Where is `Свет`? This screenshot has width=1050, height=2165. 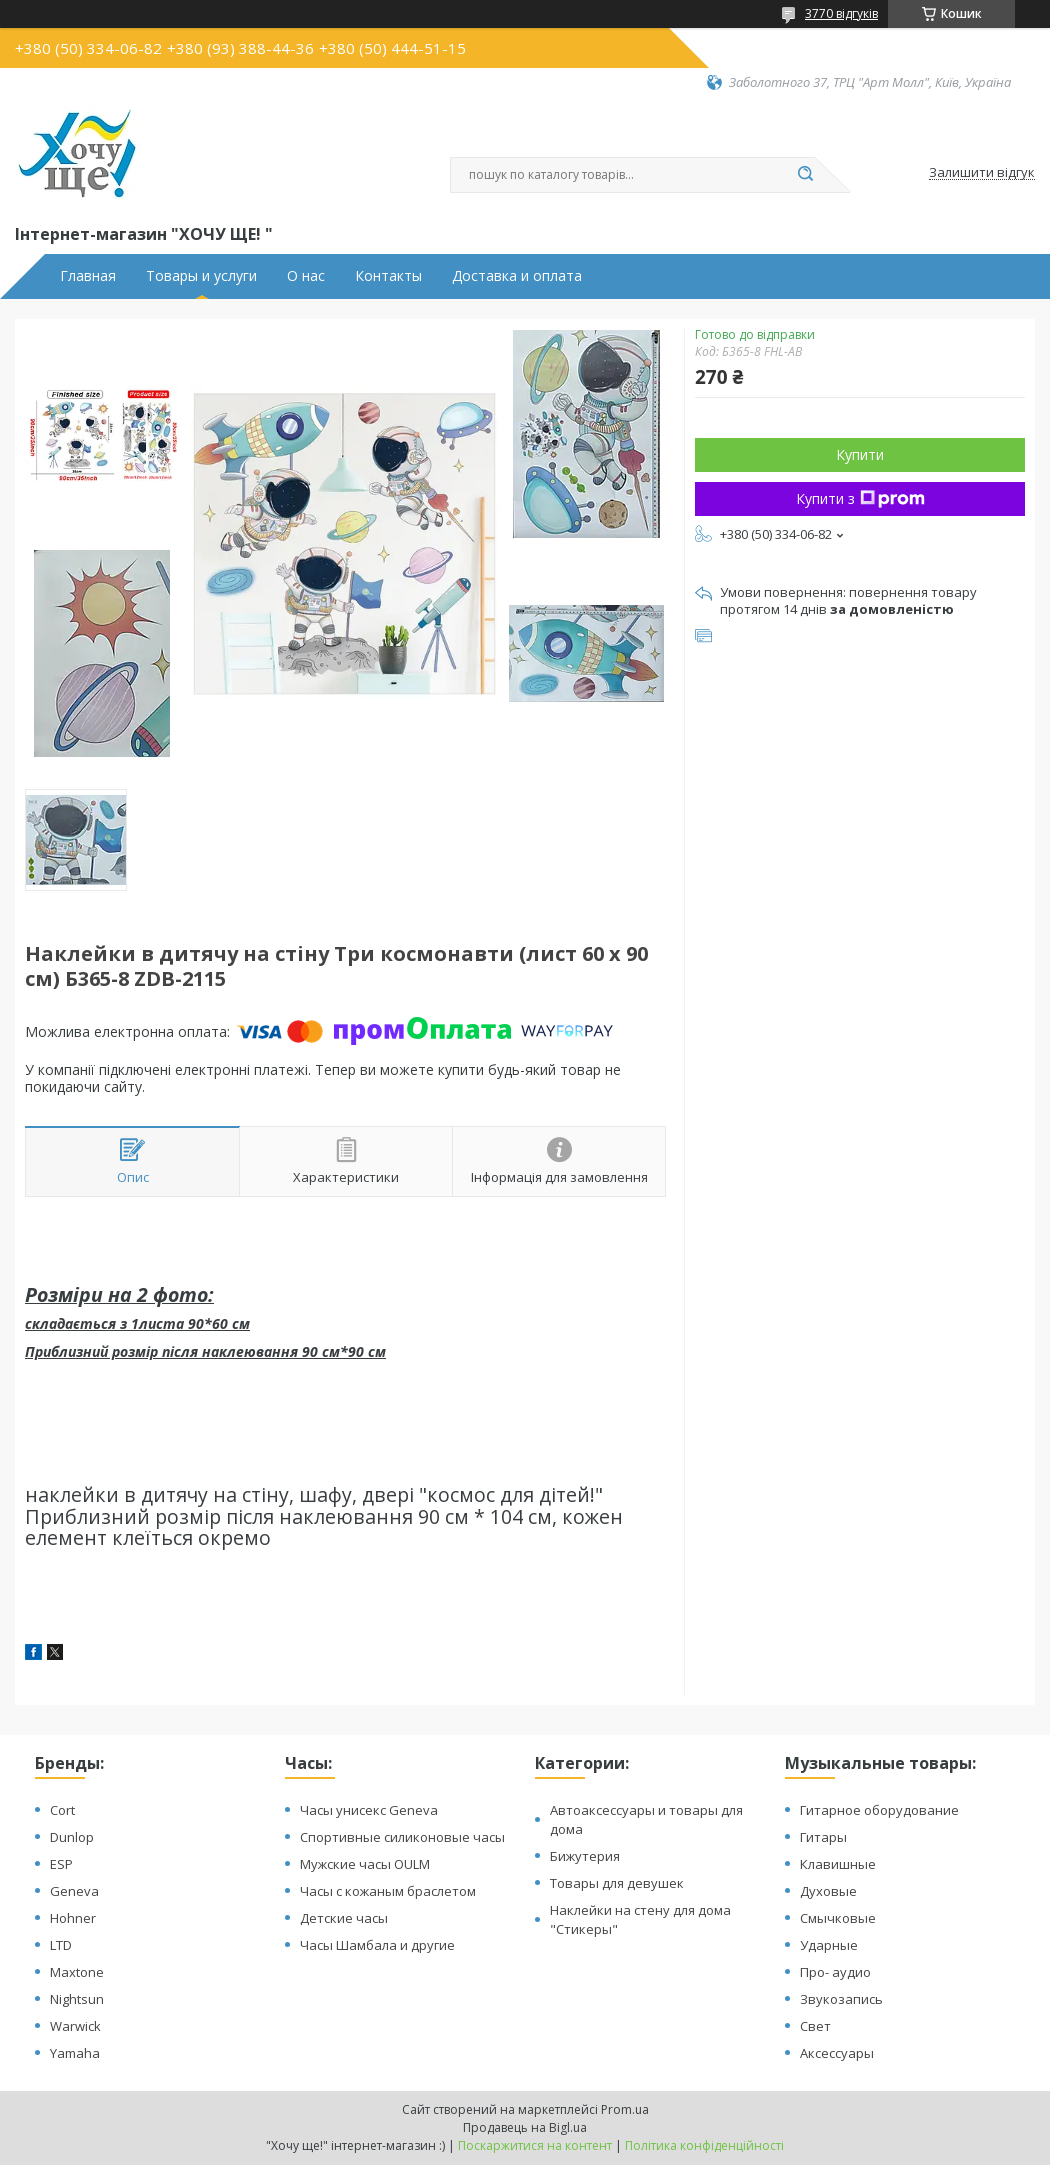
Свет is located at coordinates (815, 2026).